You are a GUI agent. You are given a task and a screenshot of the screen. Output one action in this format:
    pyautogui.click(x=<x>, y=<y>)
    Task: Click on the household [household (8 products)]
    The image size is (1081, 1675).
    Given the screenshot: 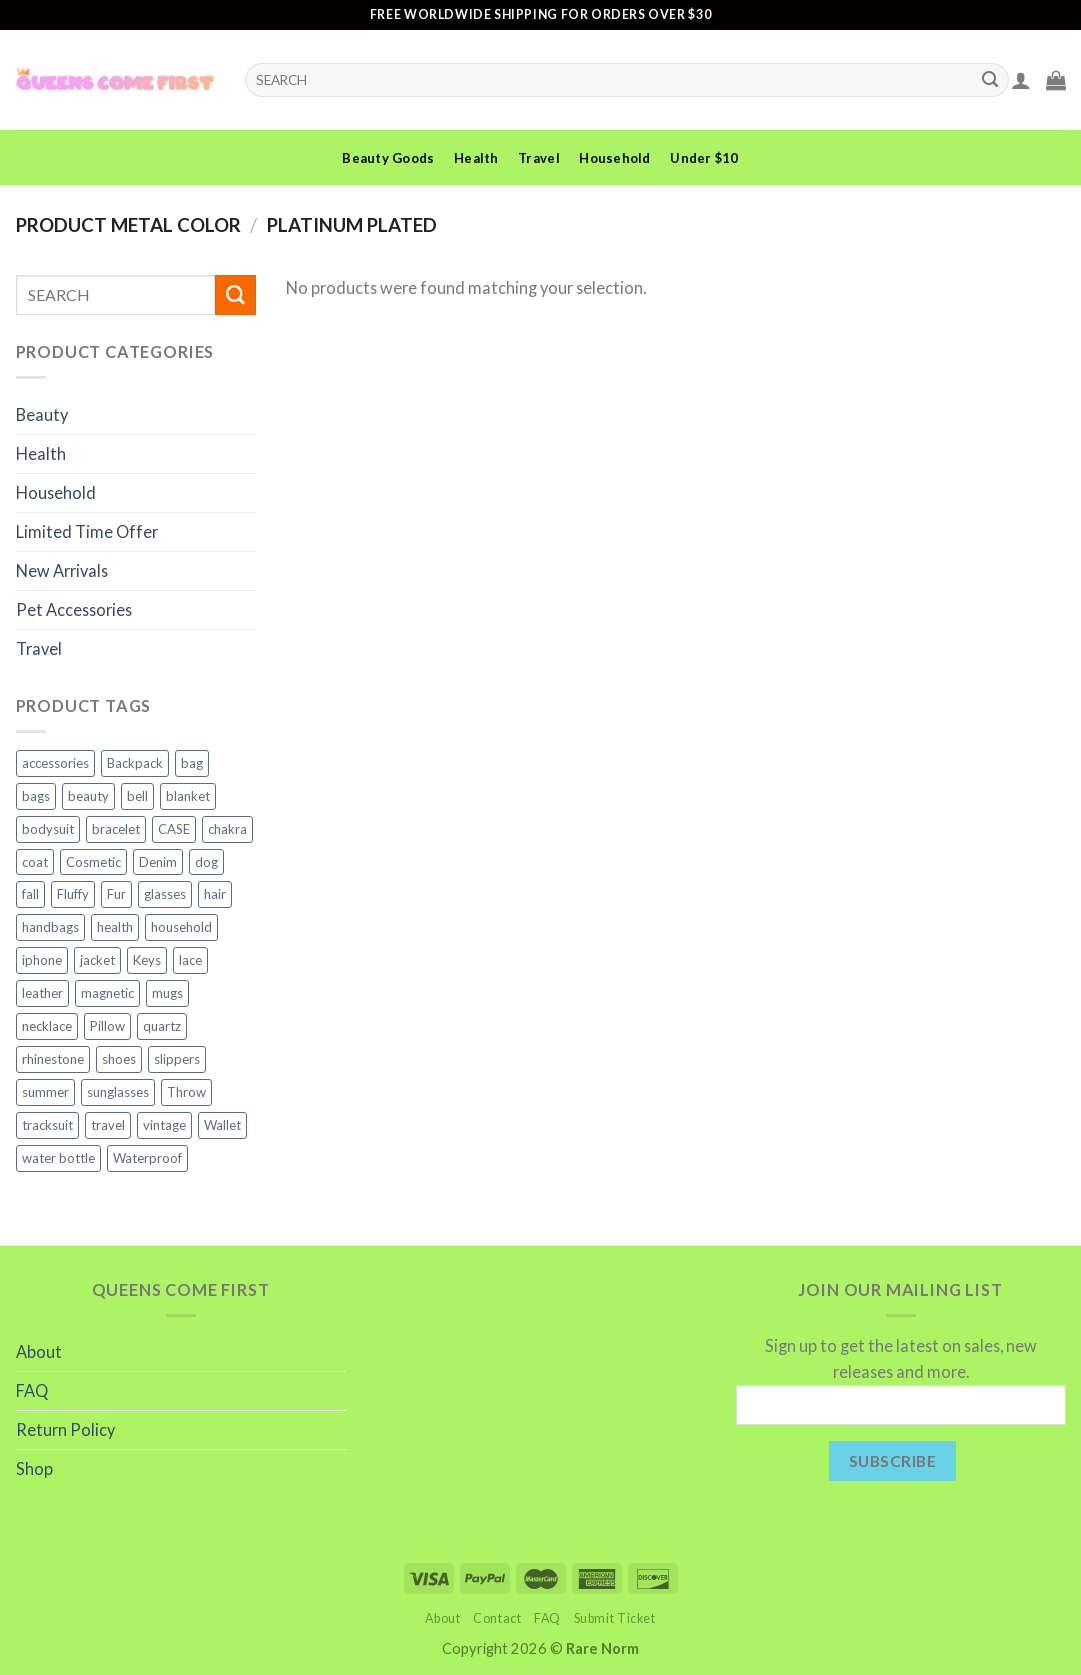 What is the action you would take?
    pyautogui.click(x=181, y=927)
    